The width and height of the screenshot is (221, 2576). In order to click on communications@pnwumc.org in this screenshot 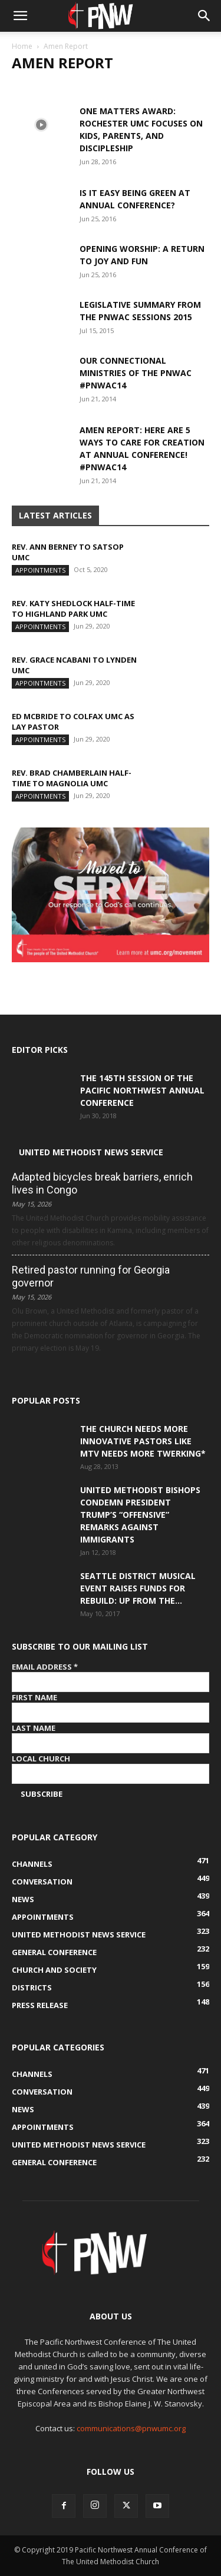, I will do `click(131, 2428)`.